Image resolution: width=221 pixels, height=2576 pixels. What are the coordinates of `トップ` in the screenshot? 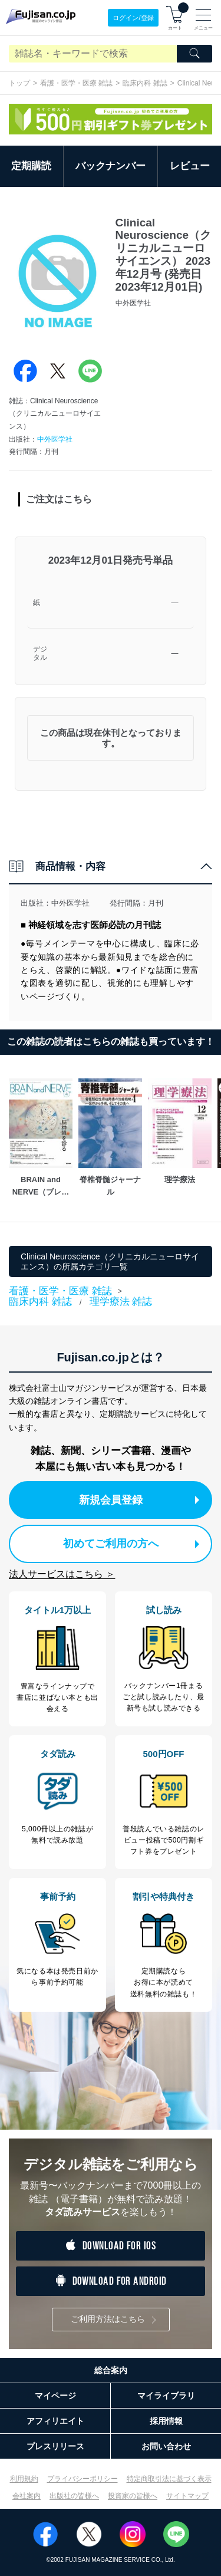 It's located at (19, 83).